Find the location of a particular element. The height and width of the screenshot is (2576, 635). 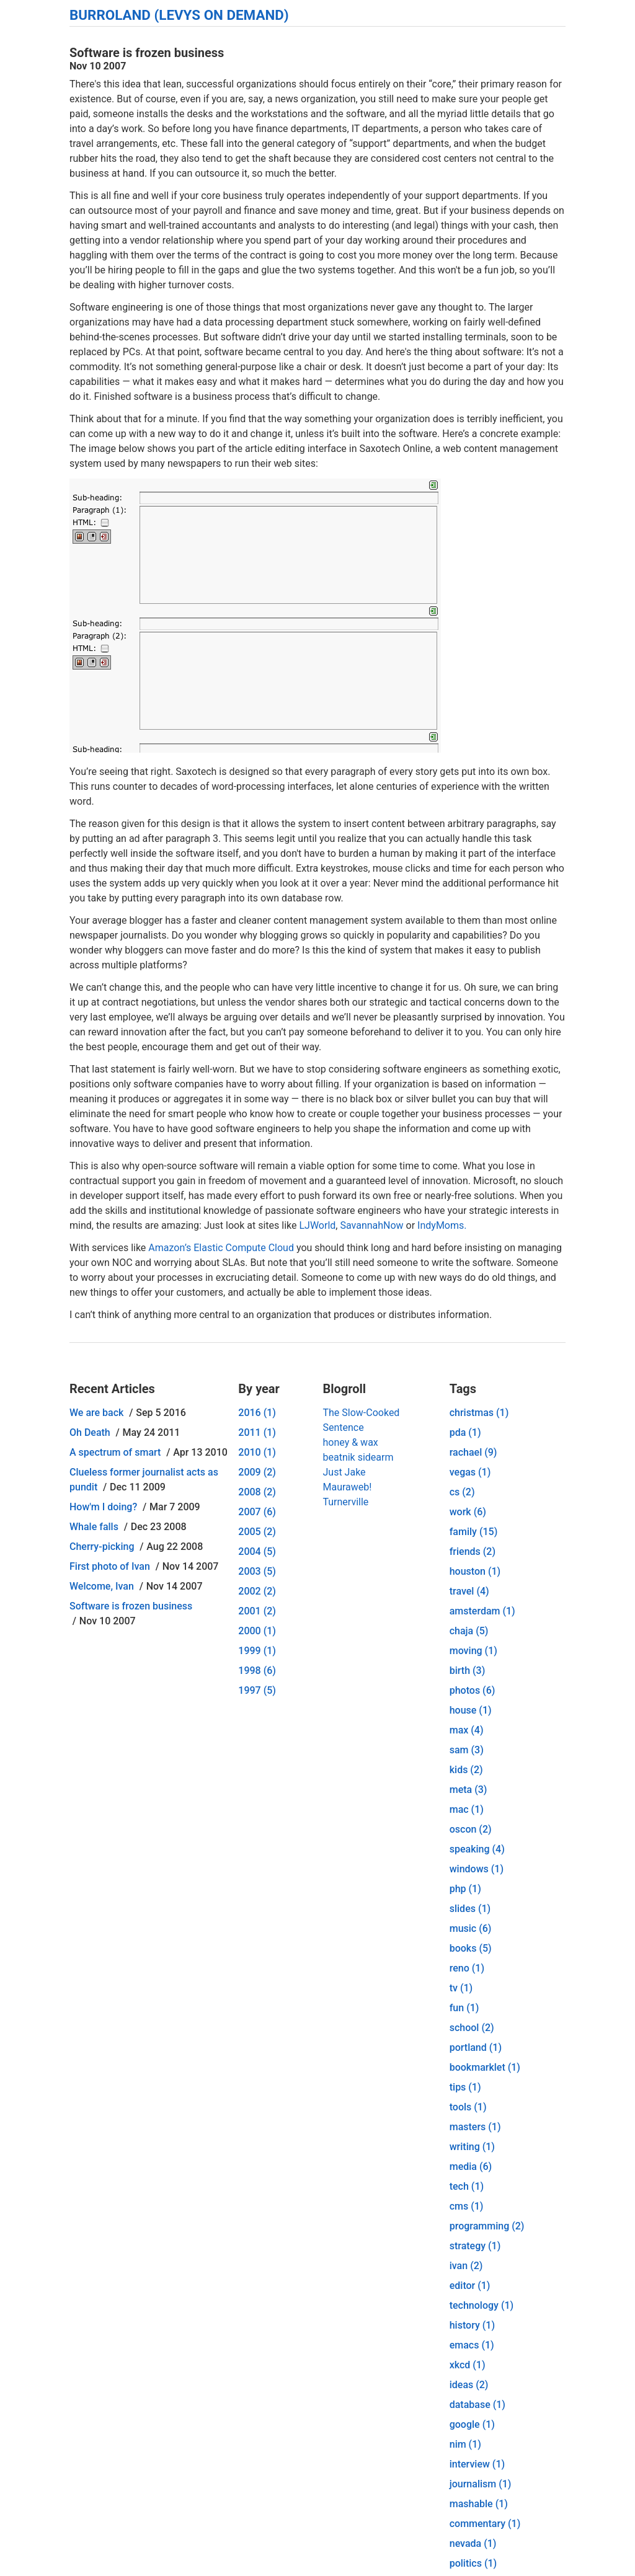

2000 (1) is located at coordinates (257, 1631).